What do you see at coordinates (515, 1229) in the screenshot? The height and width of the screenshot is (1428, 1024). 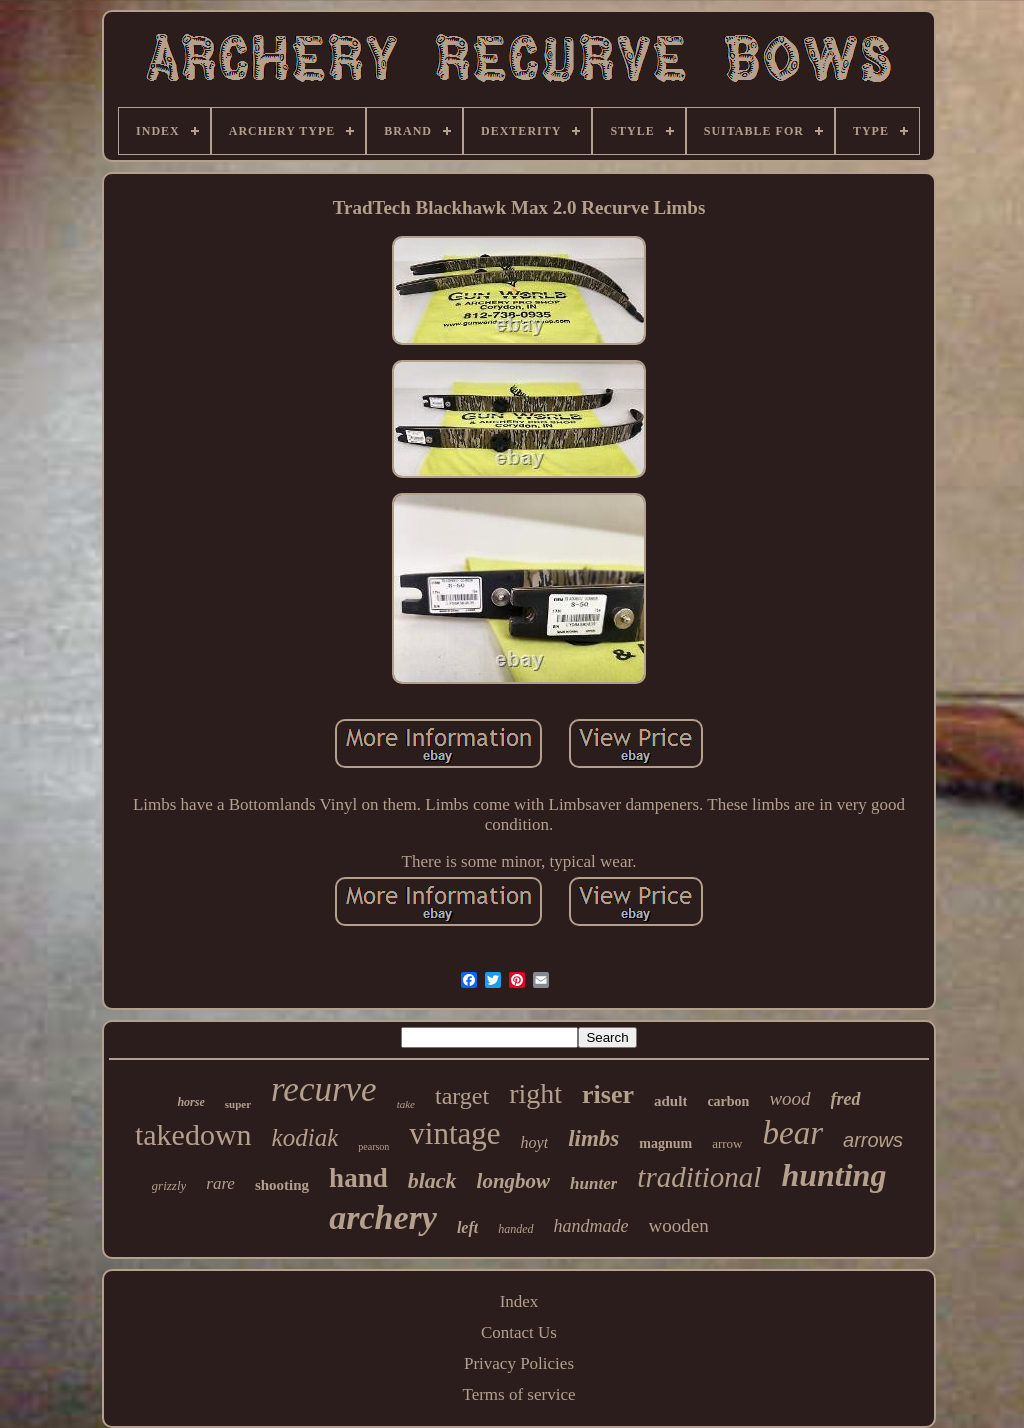 I see `handed` at bounding box center [515, 1229].